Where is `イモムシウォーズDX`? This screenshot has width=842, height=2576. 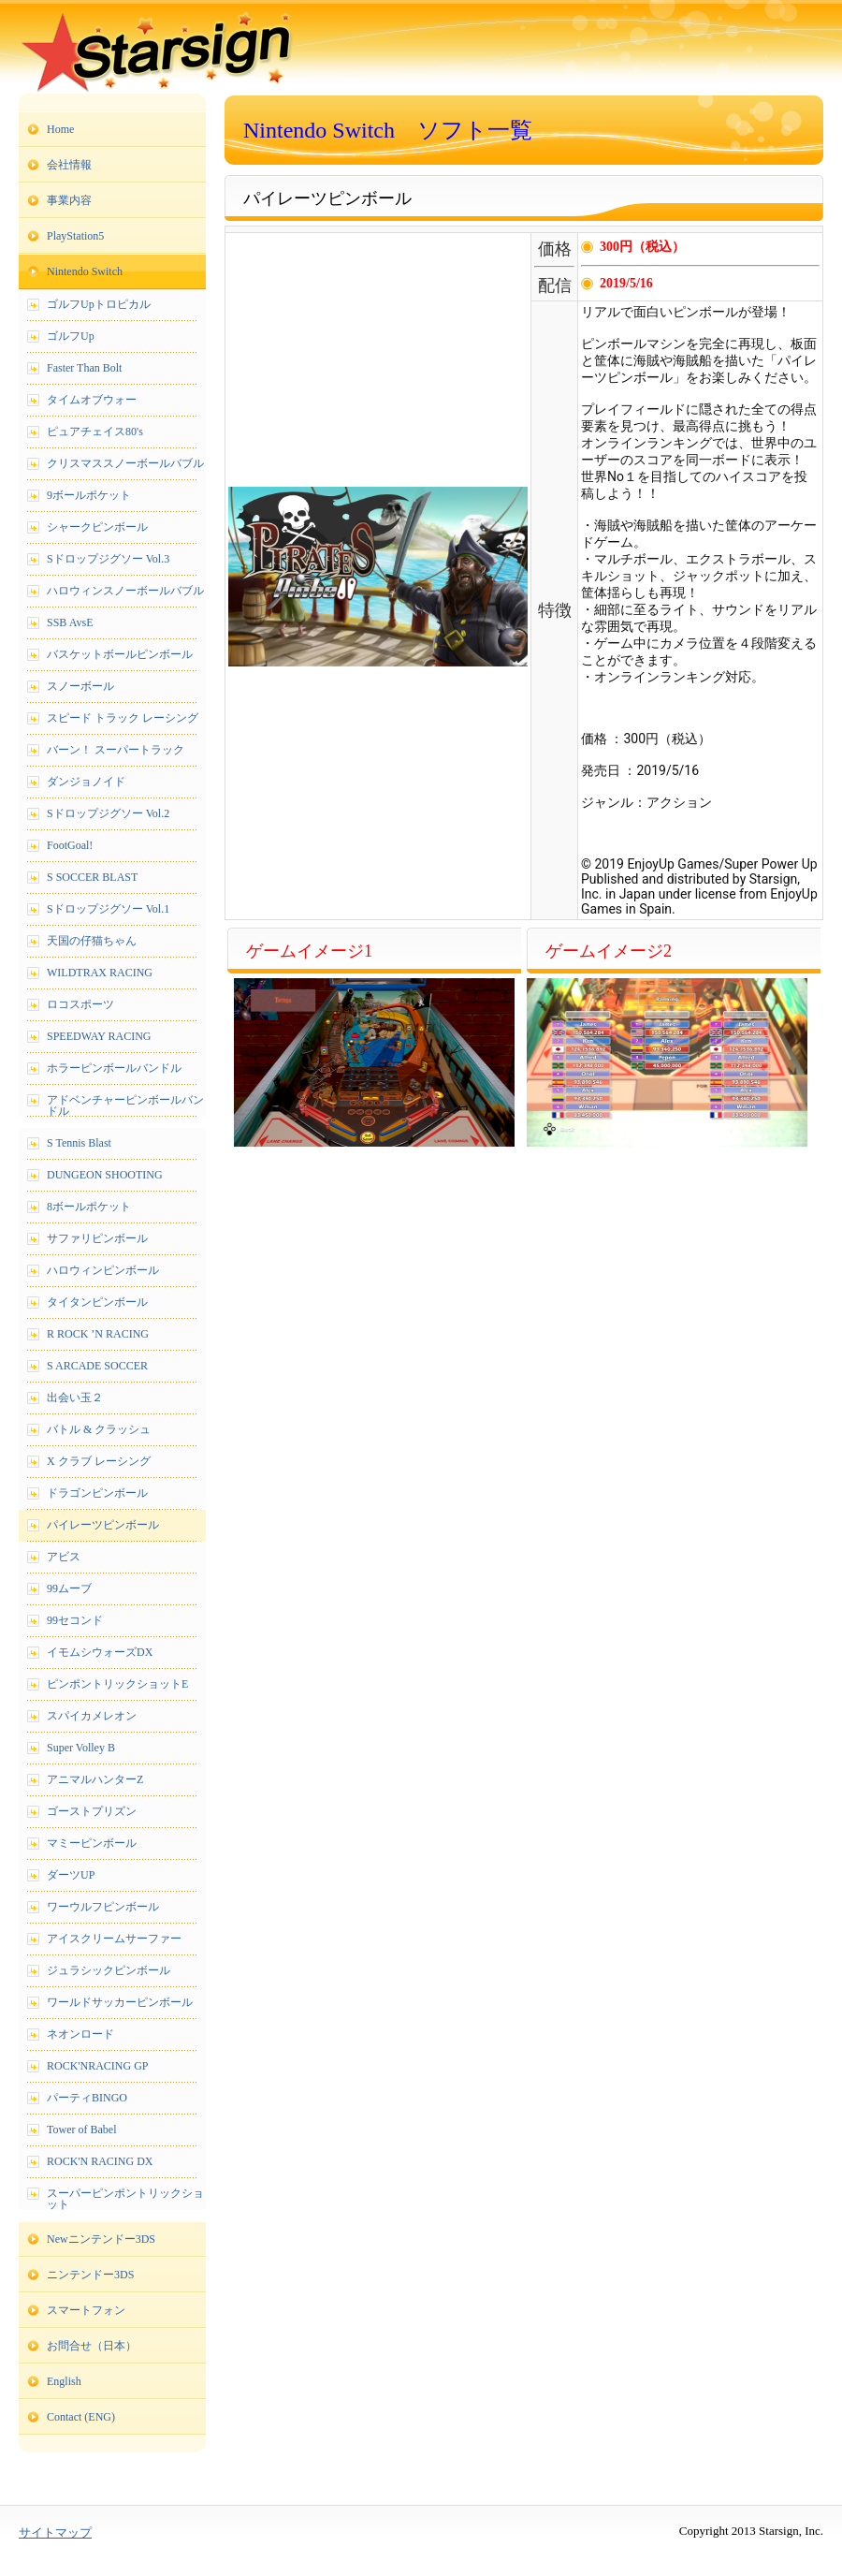 イモムシウォーズDX is located at coordinates (99, 1652).